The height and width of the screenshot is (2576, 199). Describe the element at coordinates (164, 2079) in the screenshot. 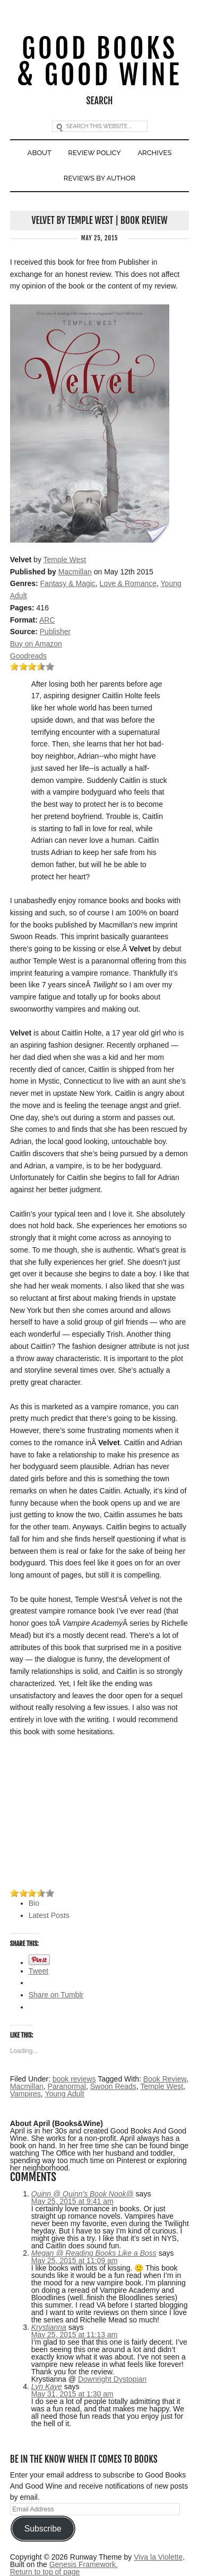

I see `Book Review` at that location.